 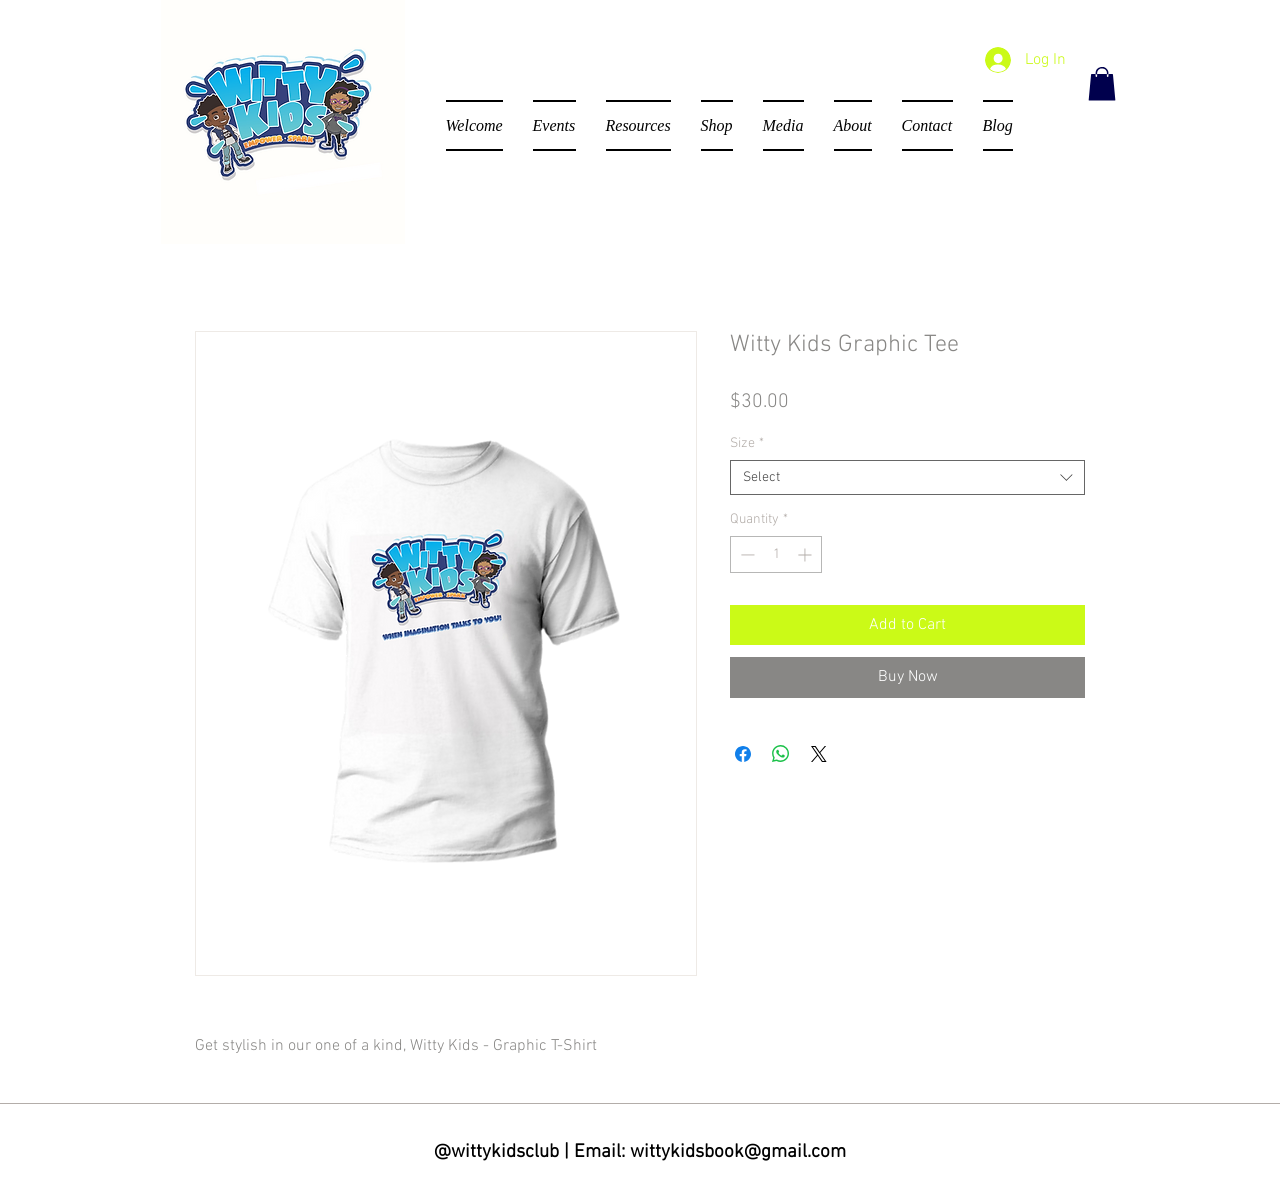 I want to click on [button], so click(x=1102, y=83).